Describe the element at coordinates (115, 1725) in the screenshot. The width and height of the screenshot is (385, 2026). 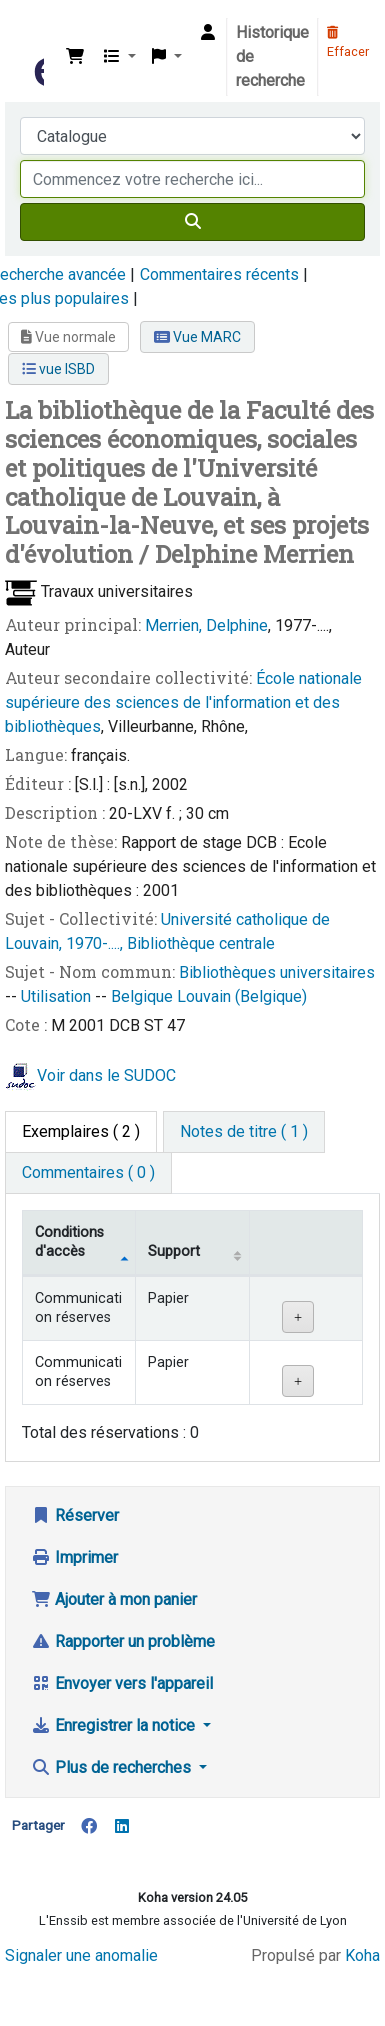
I see `Enregistrer la notice` at that location.